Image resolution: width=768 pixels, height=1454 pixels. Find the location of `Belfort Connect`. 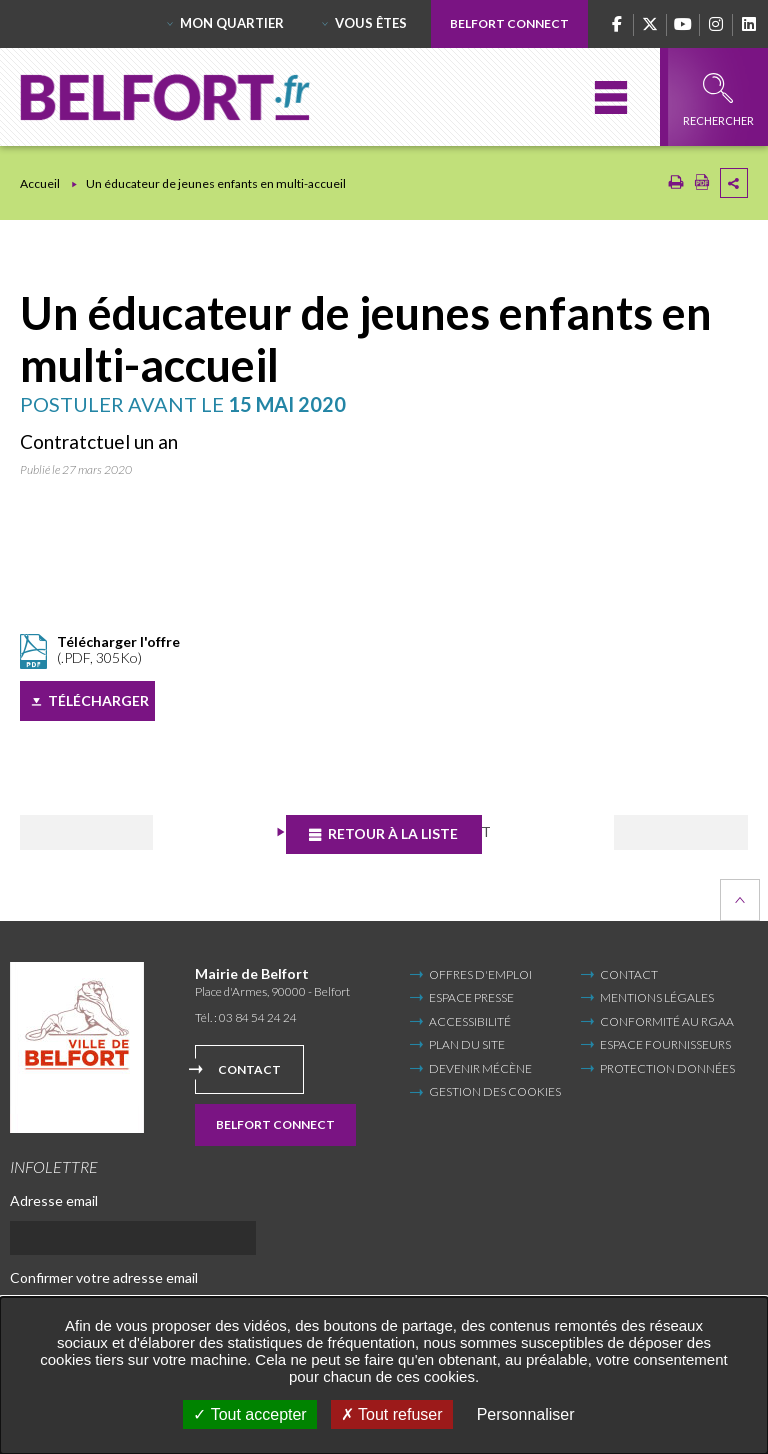

Belfort Connect is located at coordinates (509, 23).